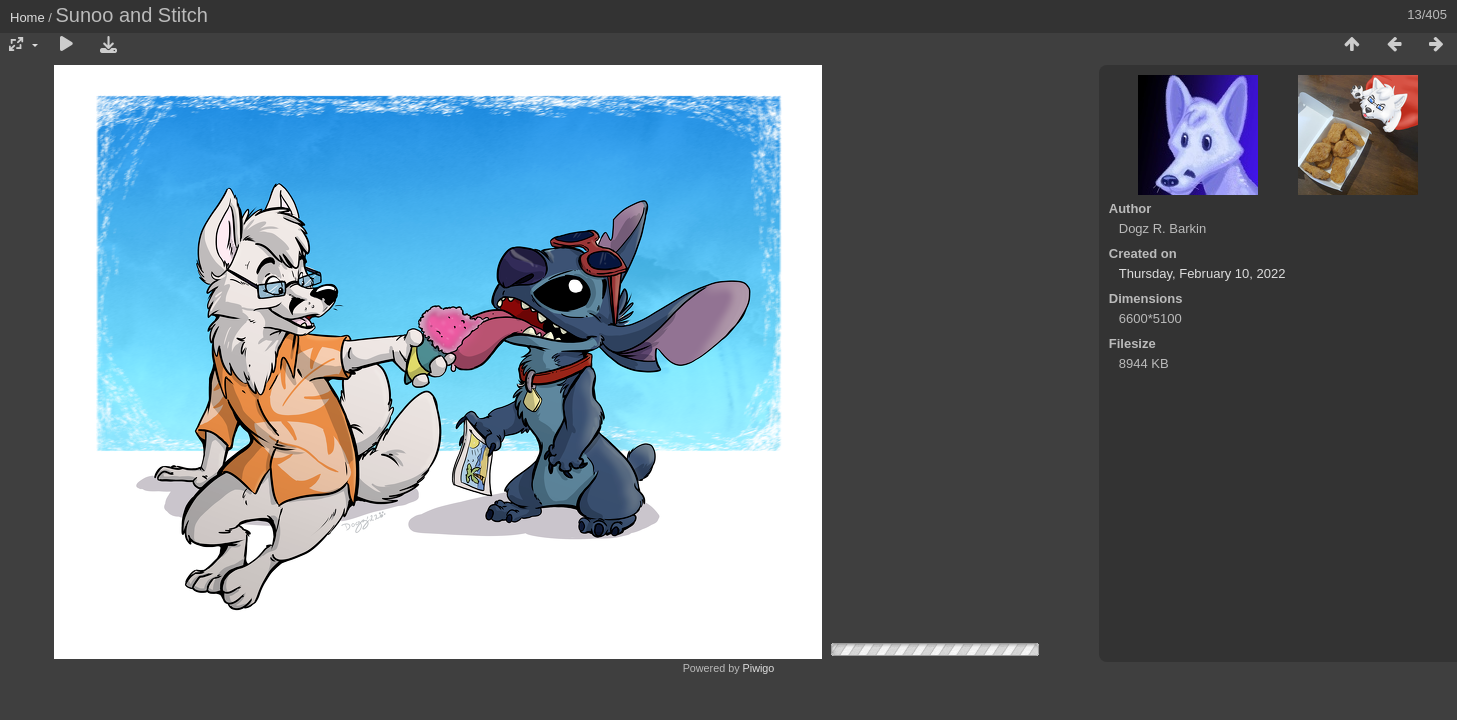 This screenshot has height=720, width=1457. Describe the element at coordinates (1202, 273) in the screenshot. I see `Thursday, February 10, 2022` at that location.